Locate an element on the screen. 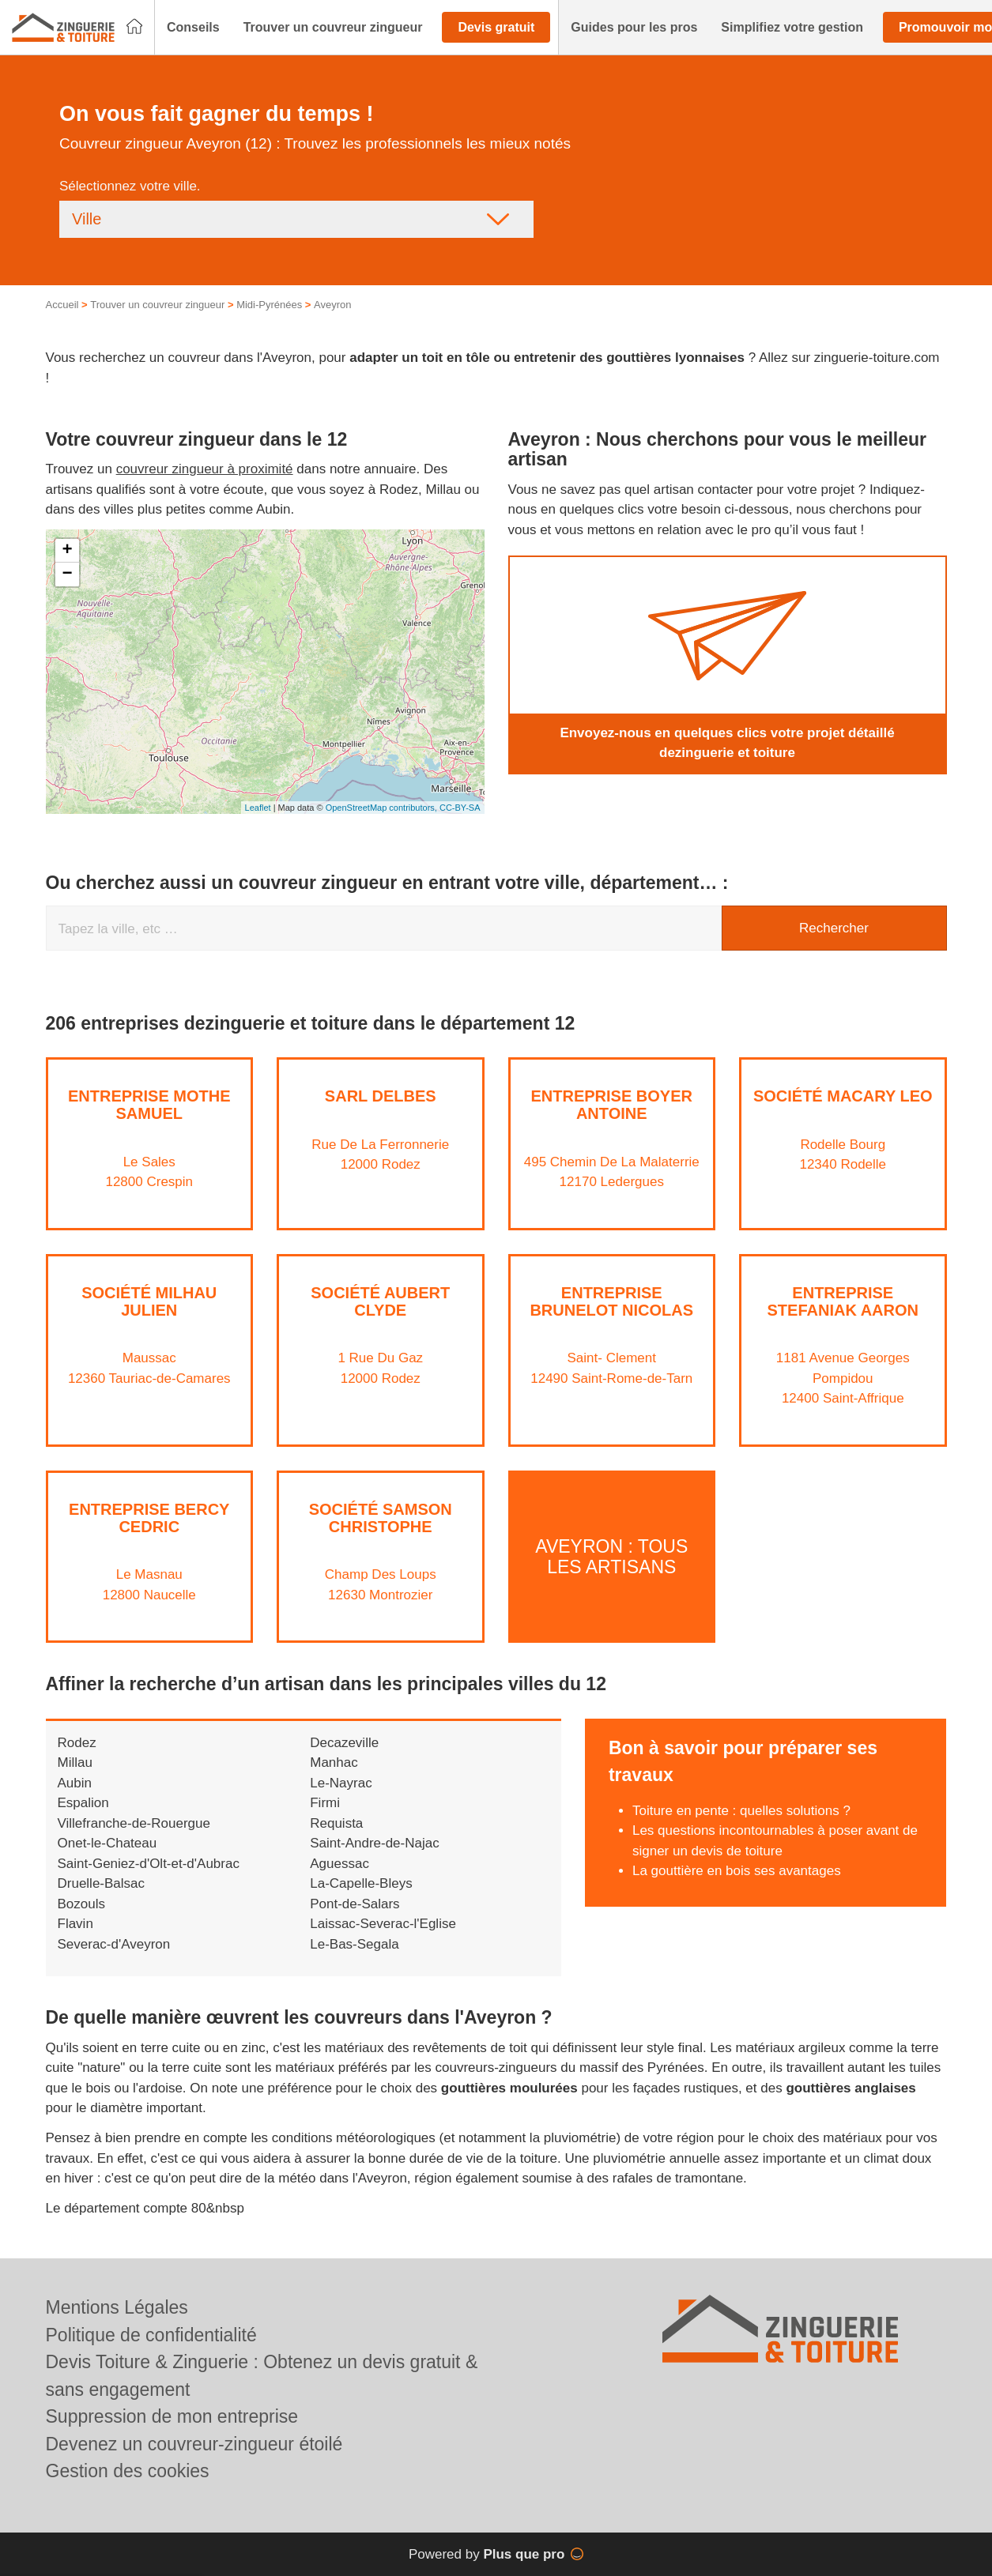 The width and height of the screenshot is (992, 2576). La-Capelle-Bleys is located at coordinates (361, 1883).